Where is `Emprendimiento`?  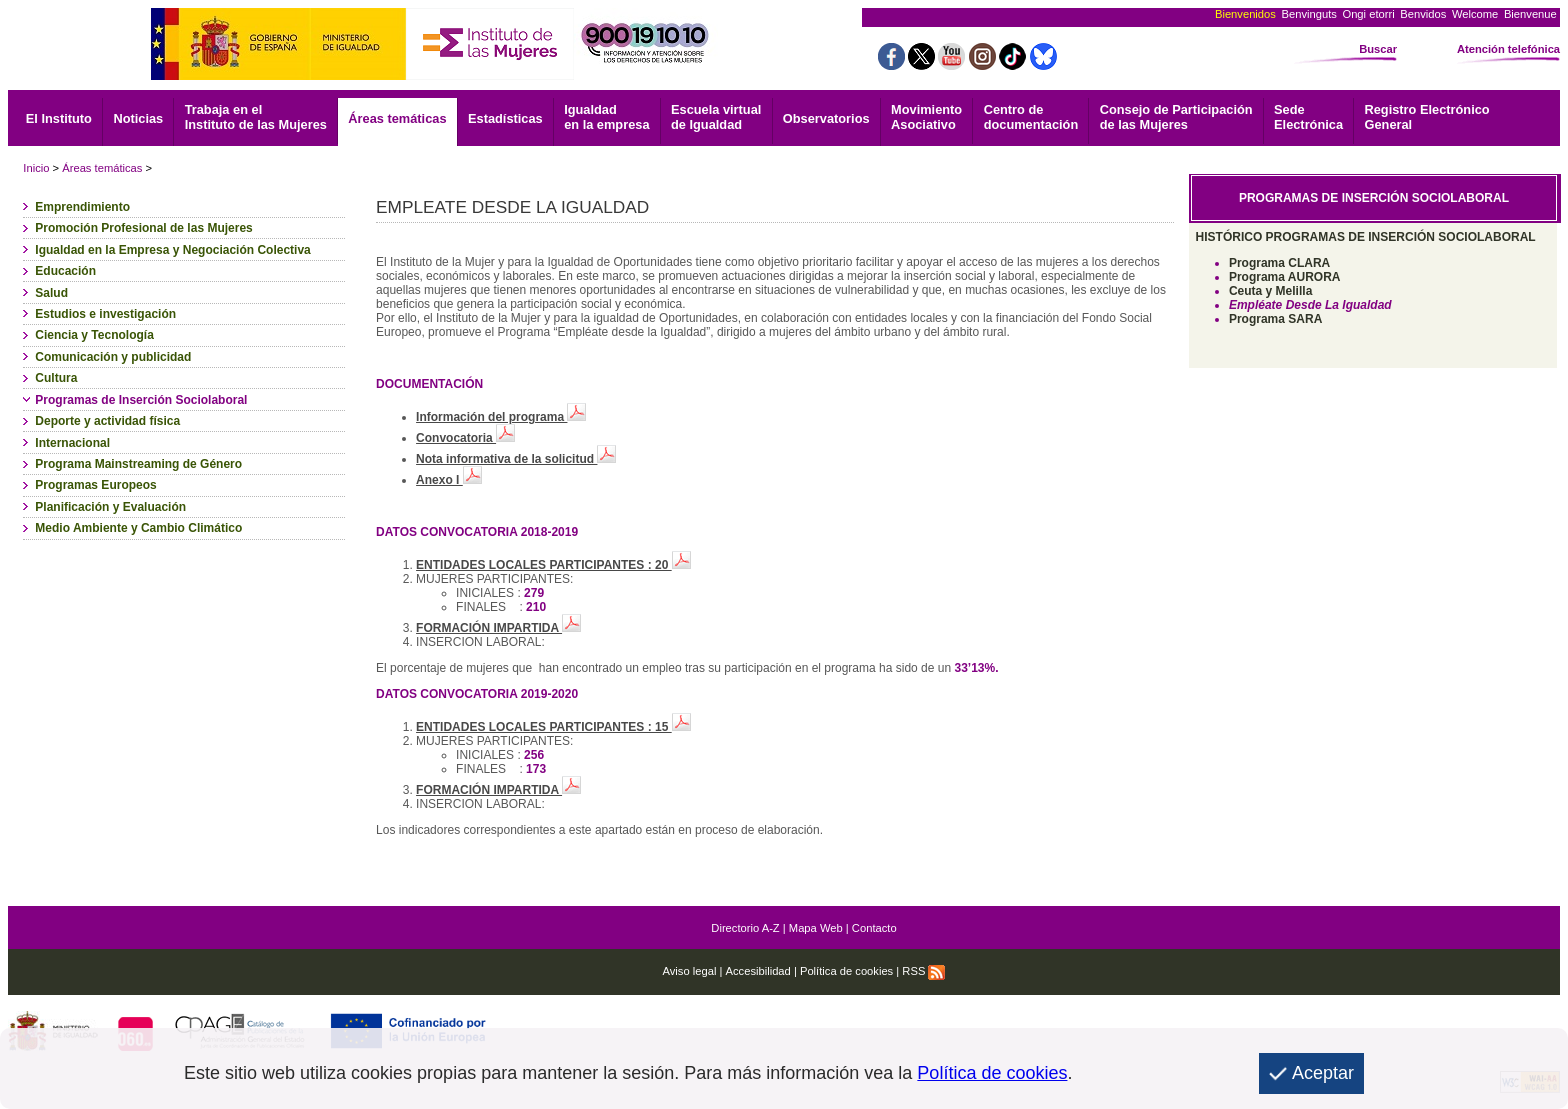 Emprendimiento is located at coordinates (82, 207).